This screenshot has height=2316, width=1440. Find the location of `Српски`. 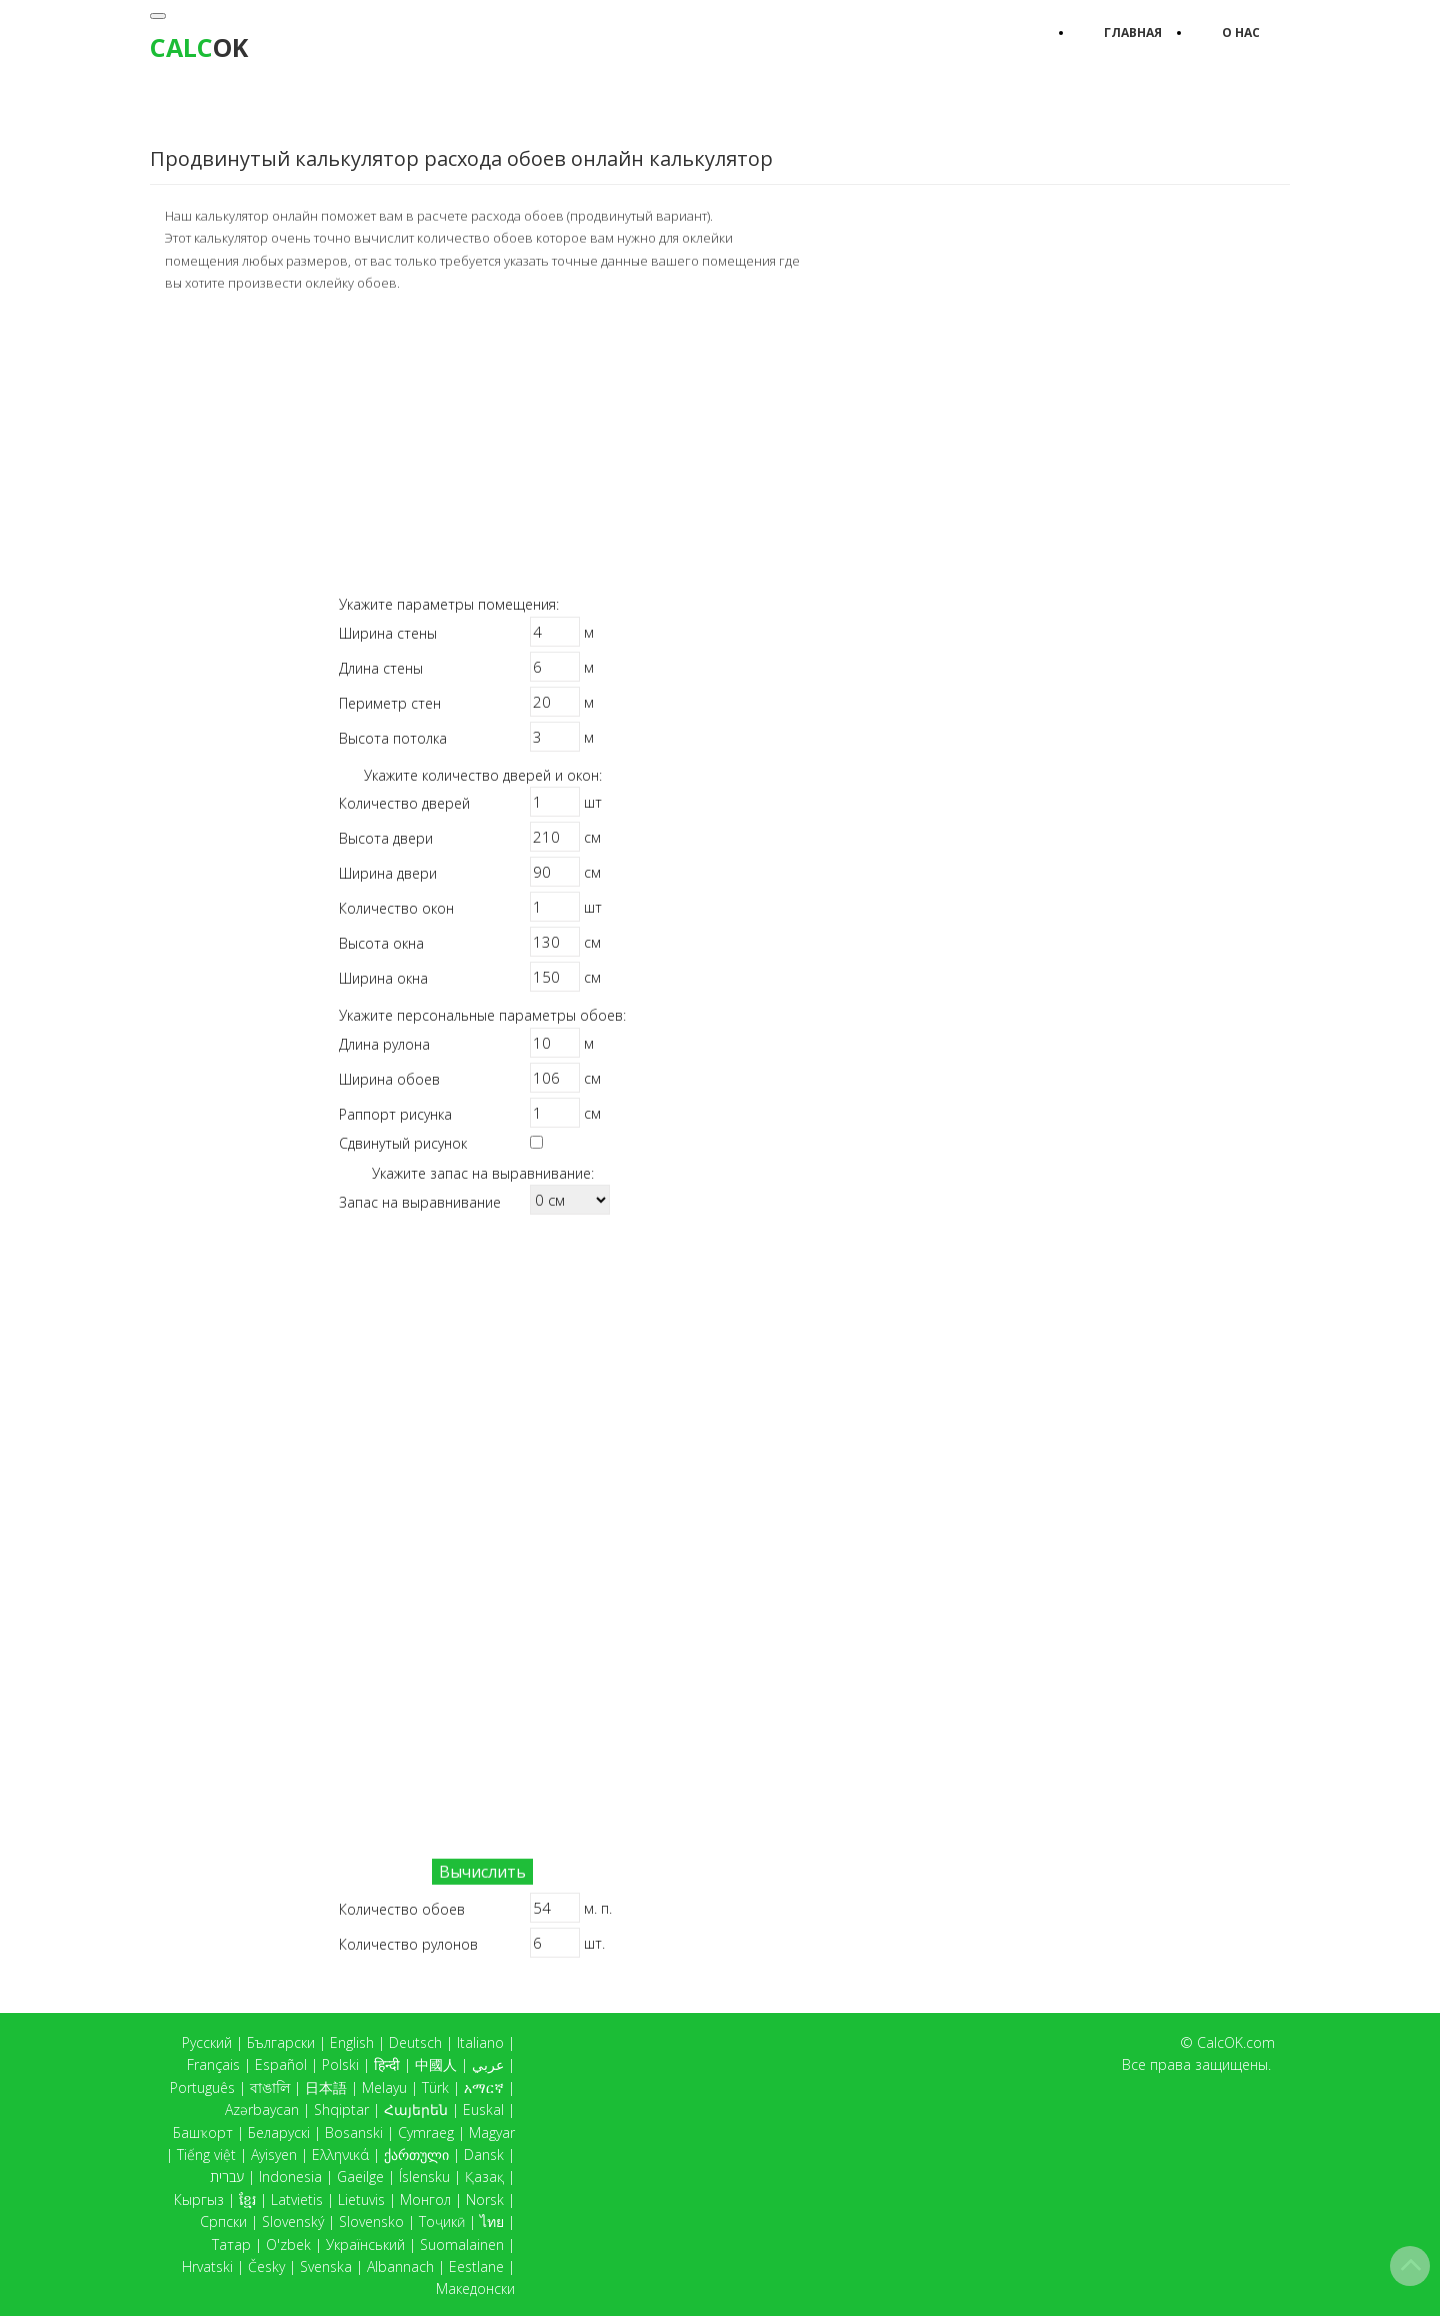

Српски is located at coordinates (223, 2221).